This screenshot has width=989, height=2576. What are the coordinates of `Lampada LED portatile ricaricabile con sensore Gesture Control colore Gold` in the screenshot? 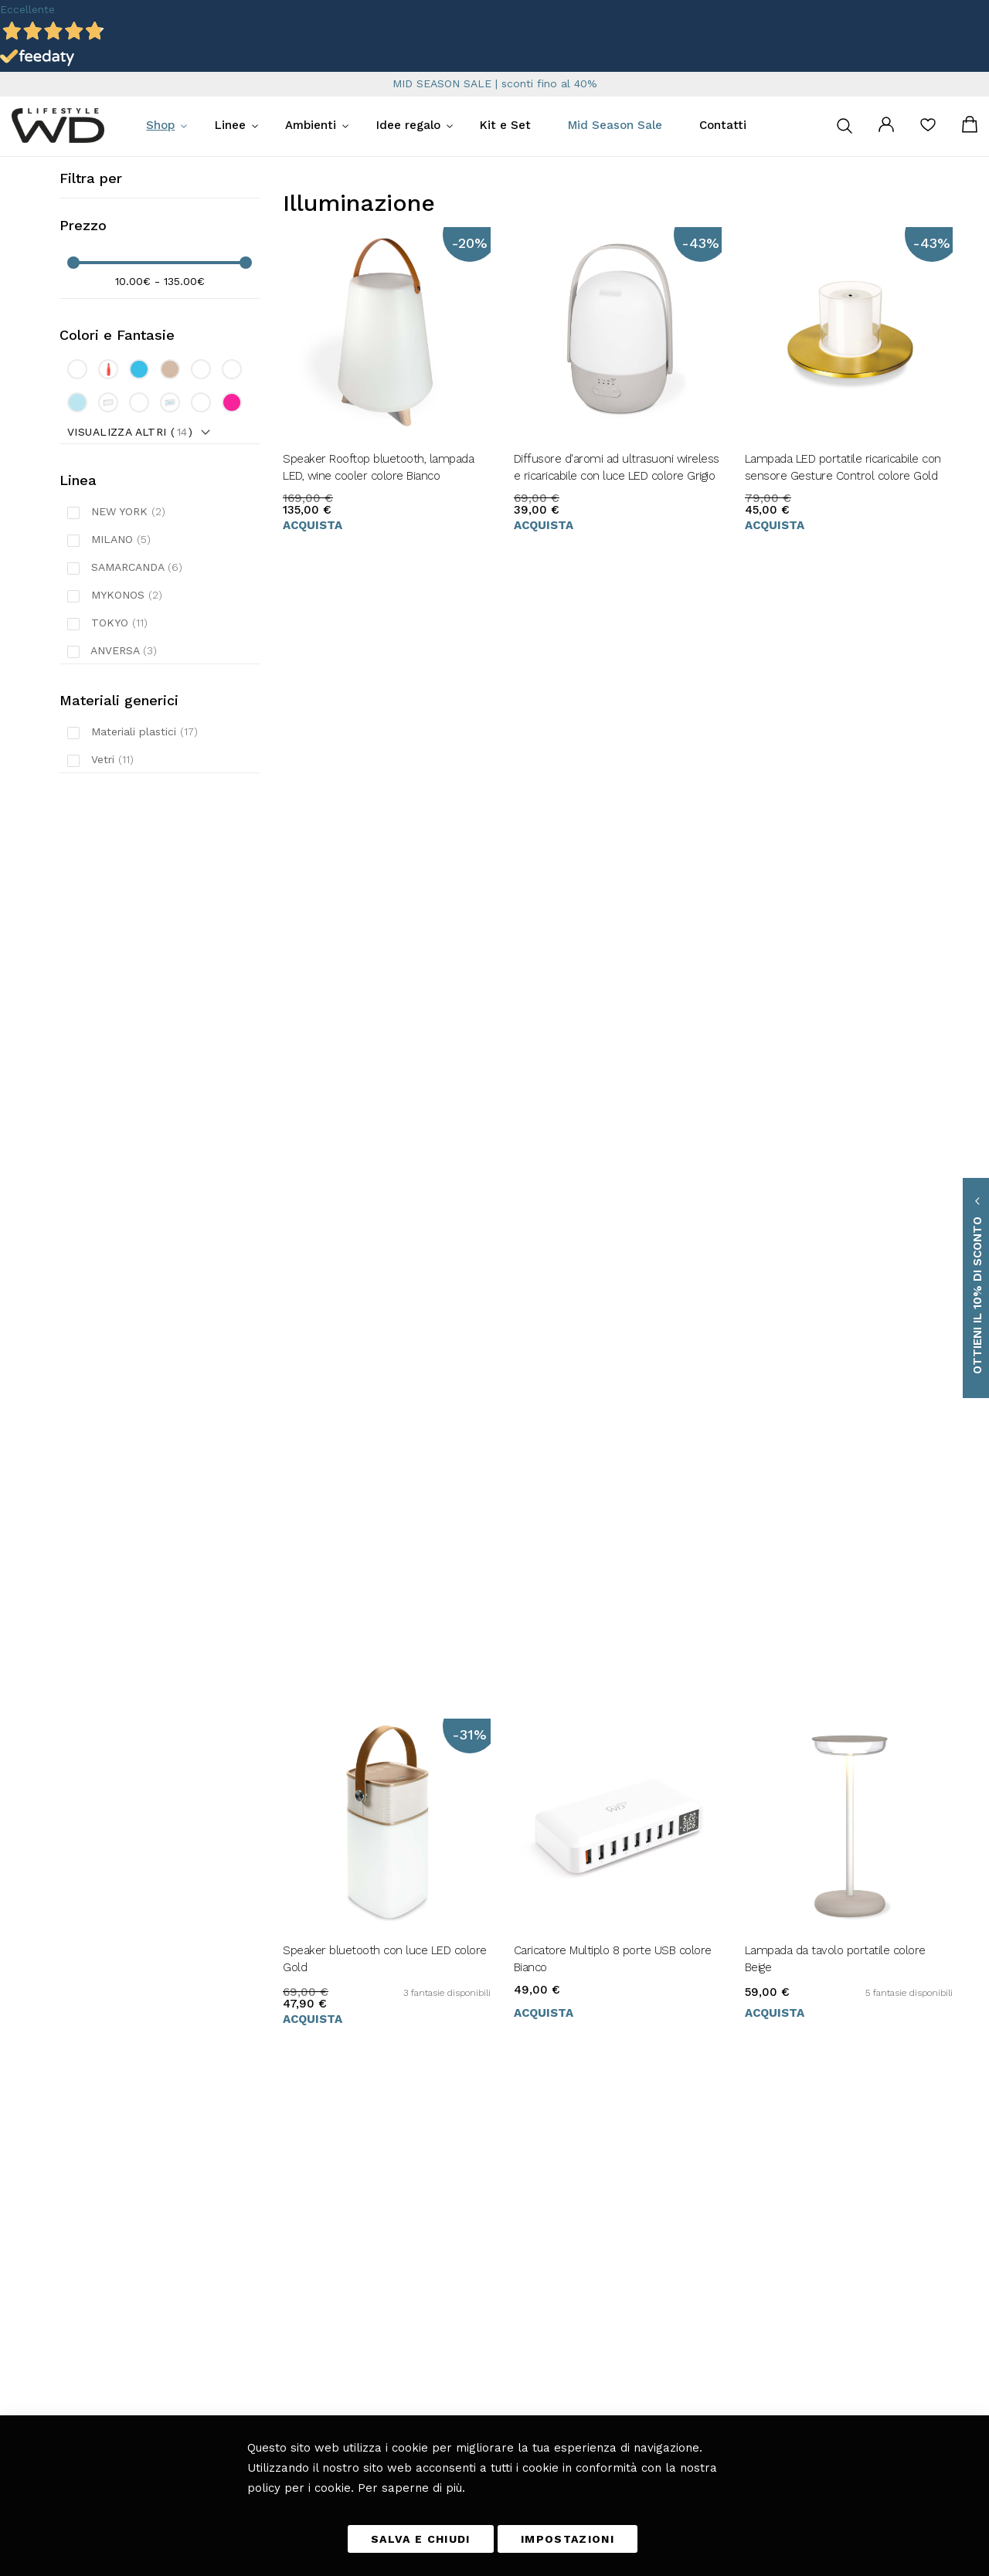 It's located at (843, 467).